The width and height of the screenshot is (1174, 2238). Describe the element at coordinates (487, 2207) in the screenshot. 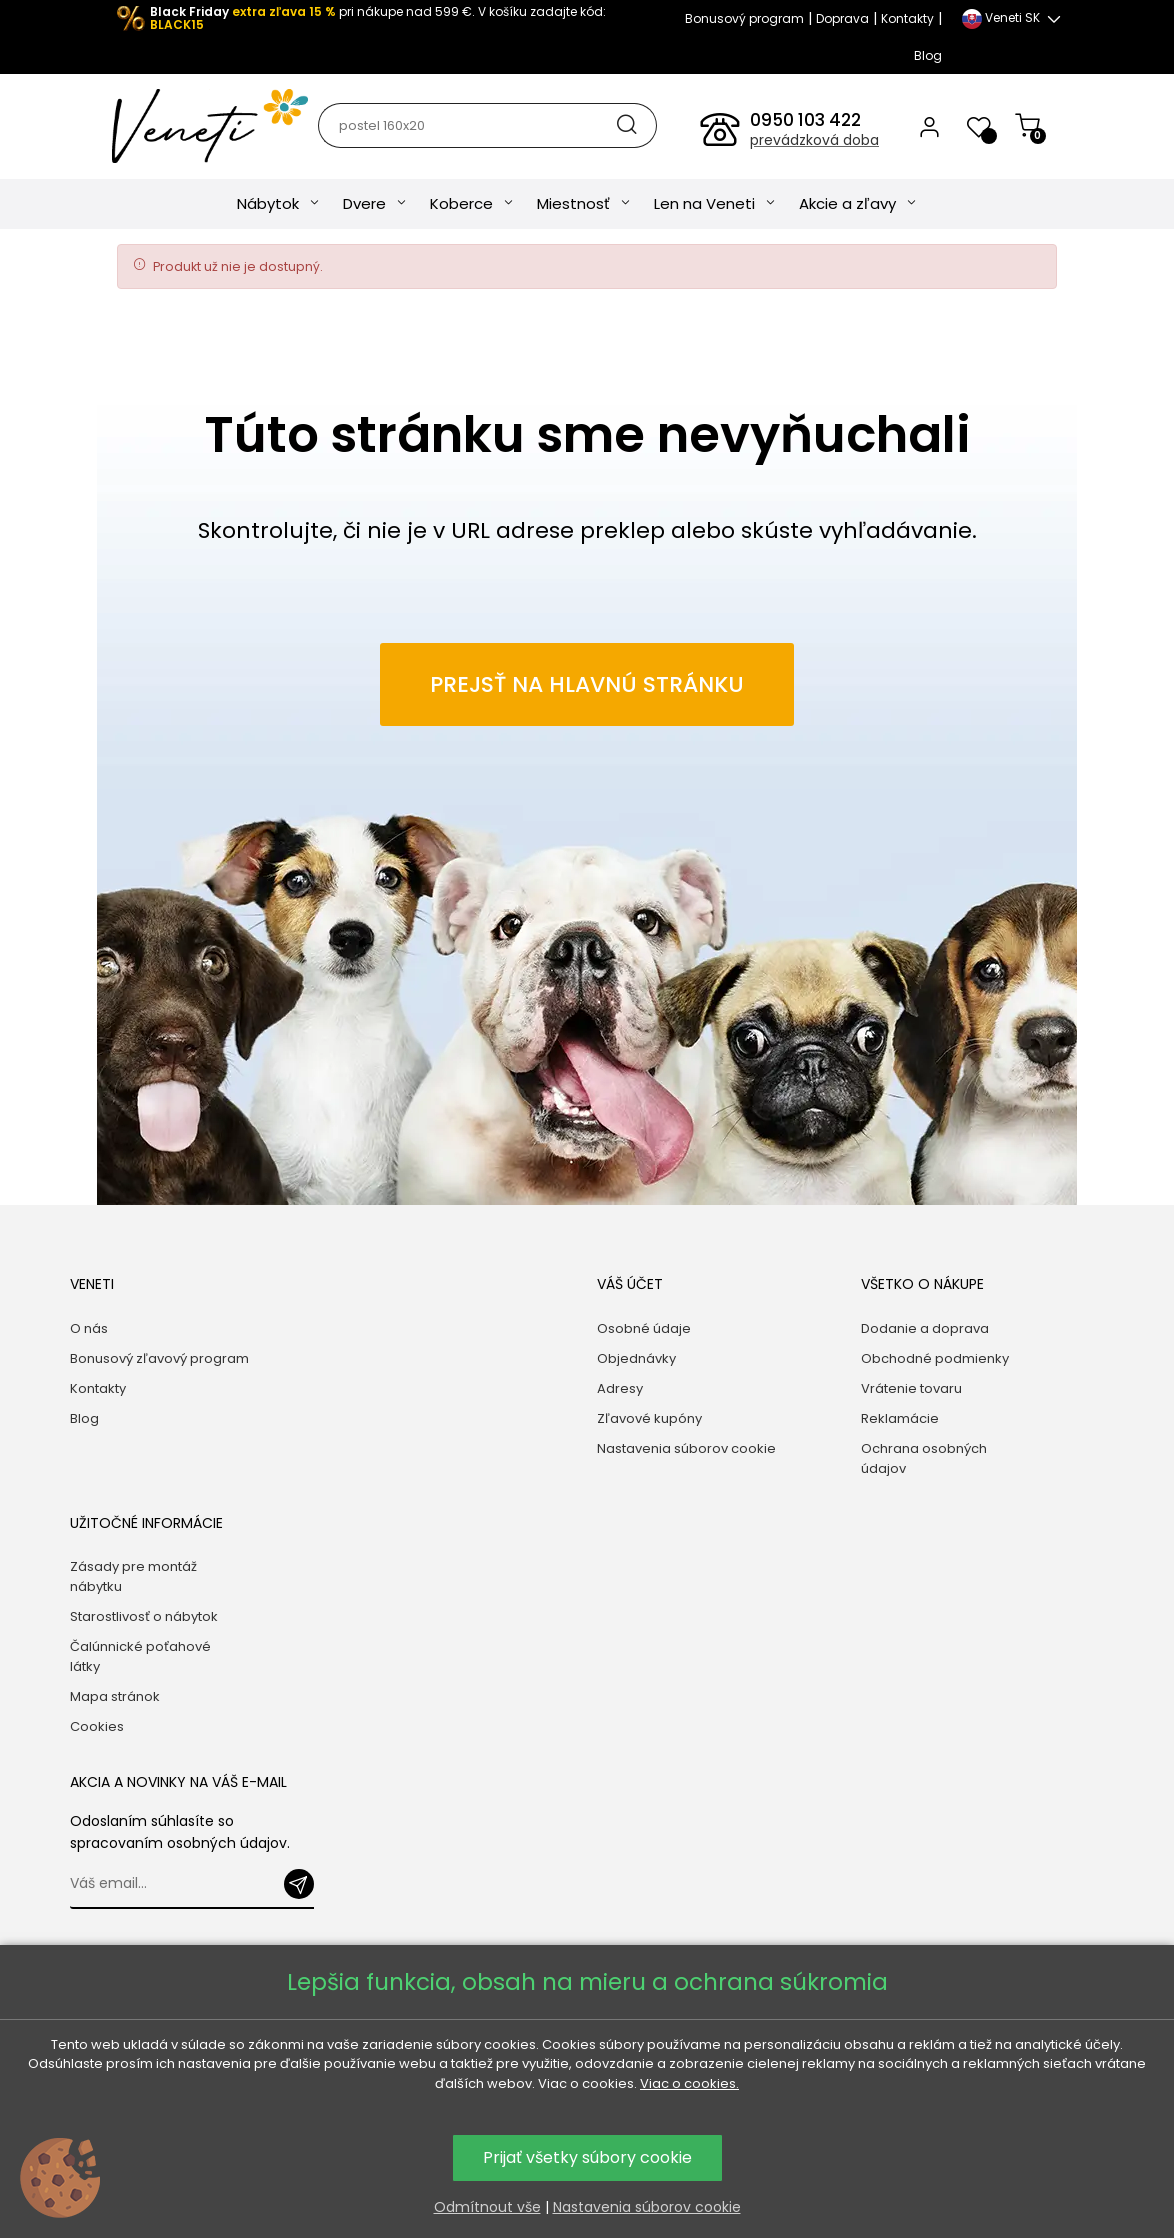

I see `Odmítnout vše` at that location.